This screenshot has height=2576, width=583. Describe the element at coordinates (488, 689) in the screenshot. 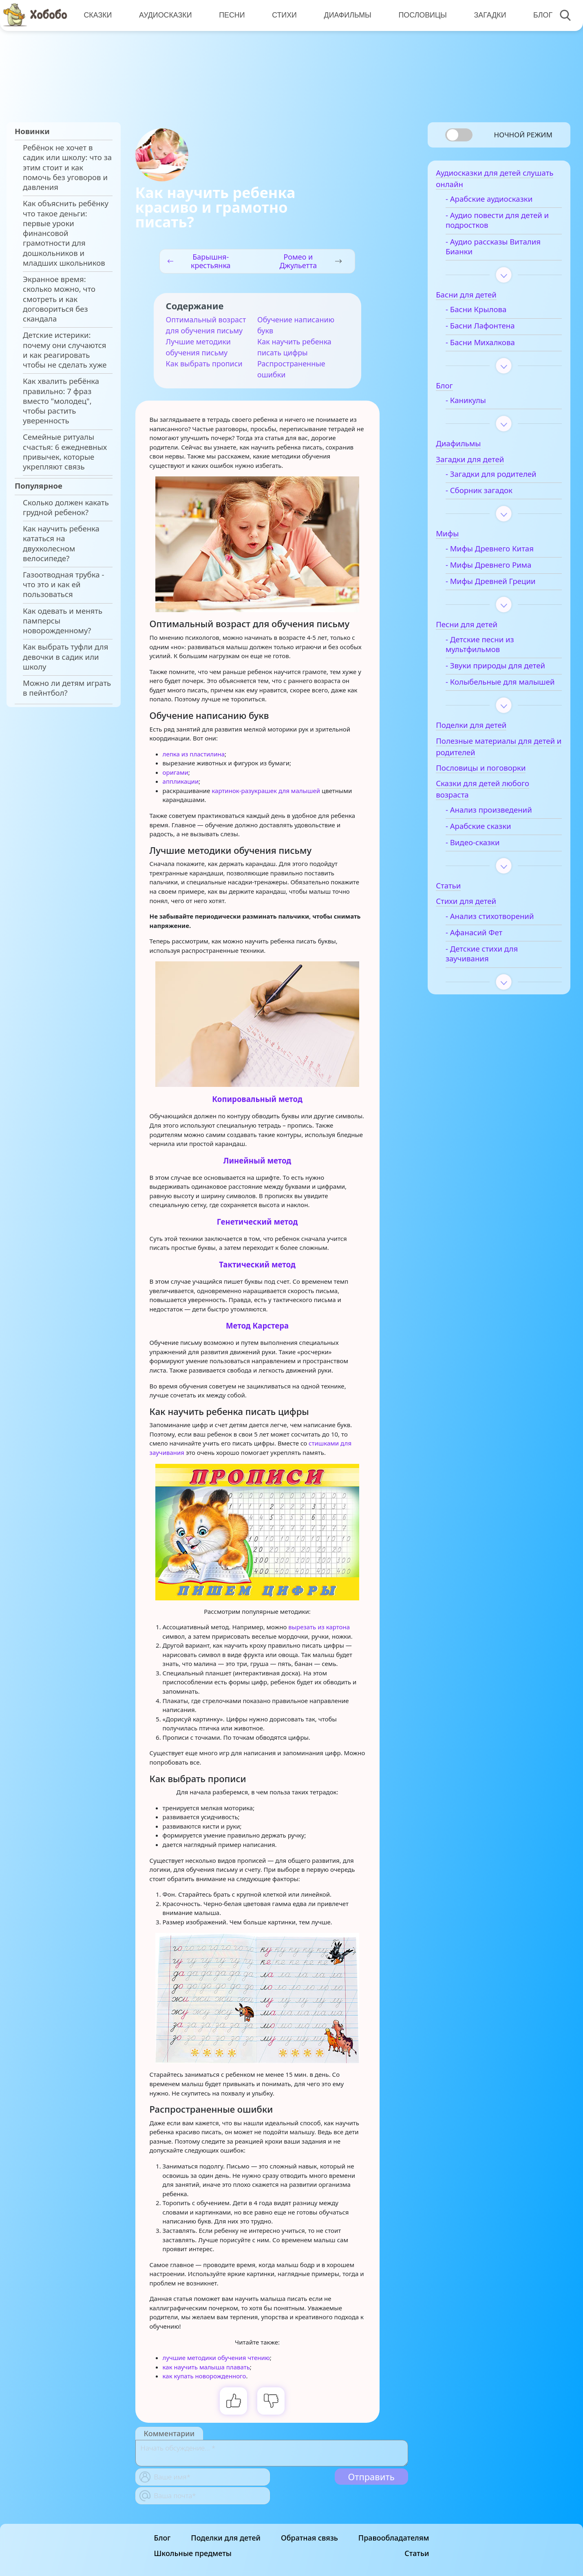

I see `- Колыбельные для малышей` at that location.